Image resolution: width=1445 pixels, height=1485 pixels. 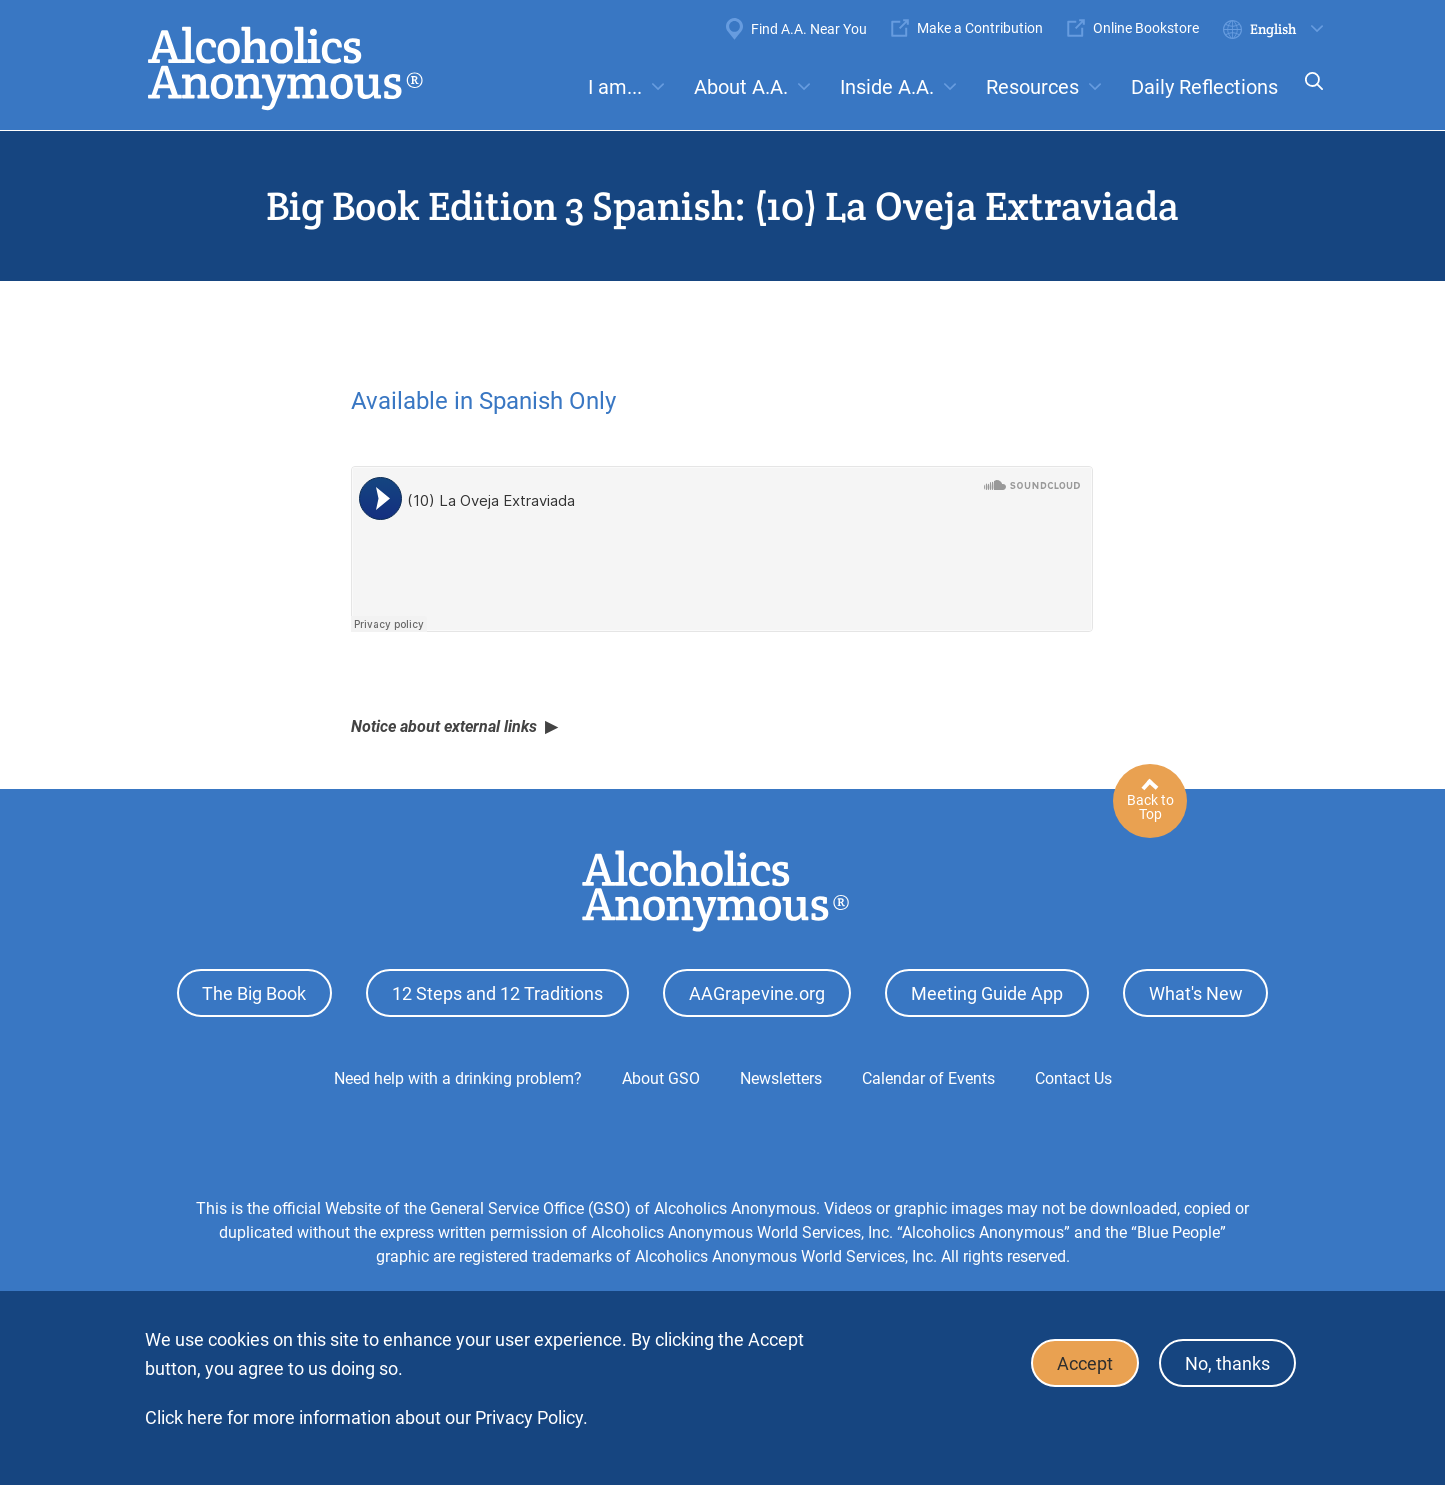 What do you see at coordinates (1032, 87) in the screenshot?
I see `Resources` at bounding box center [1032, 87].